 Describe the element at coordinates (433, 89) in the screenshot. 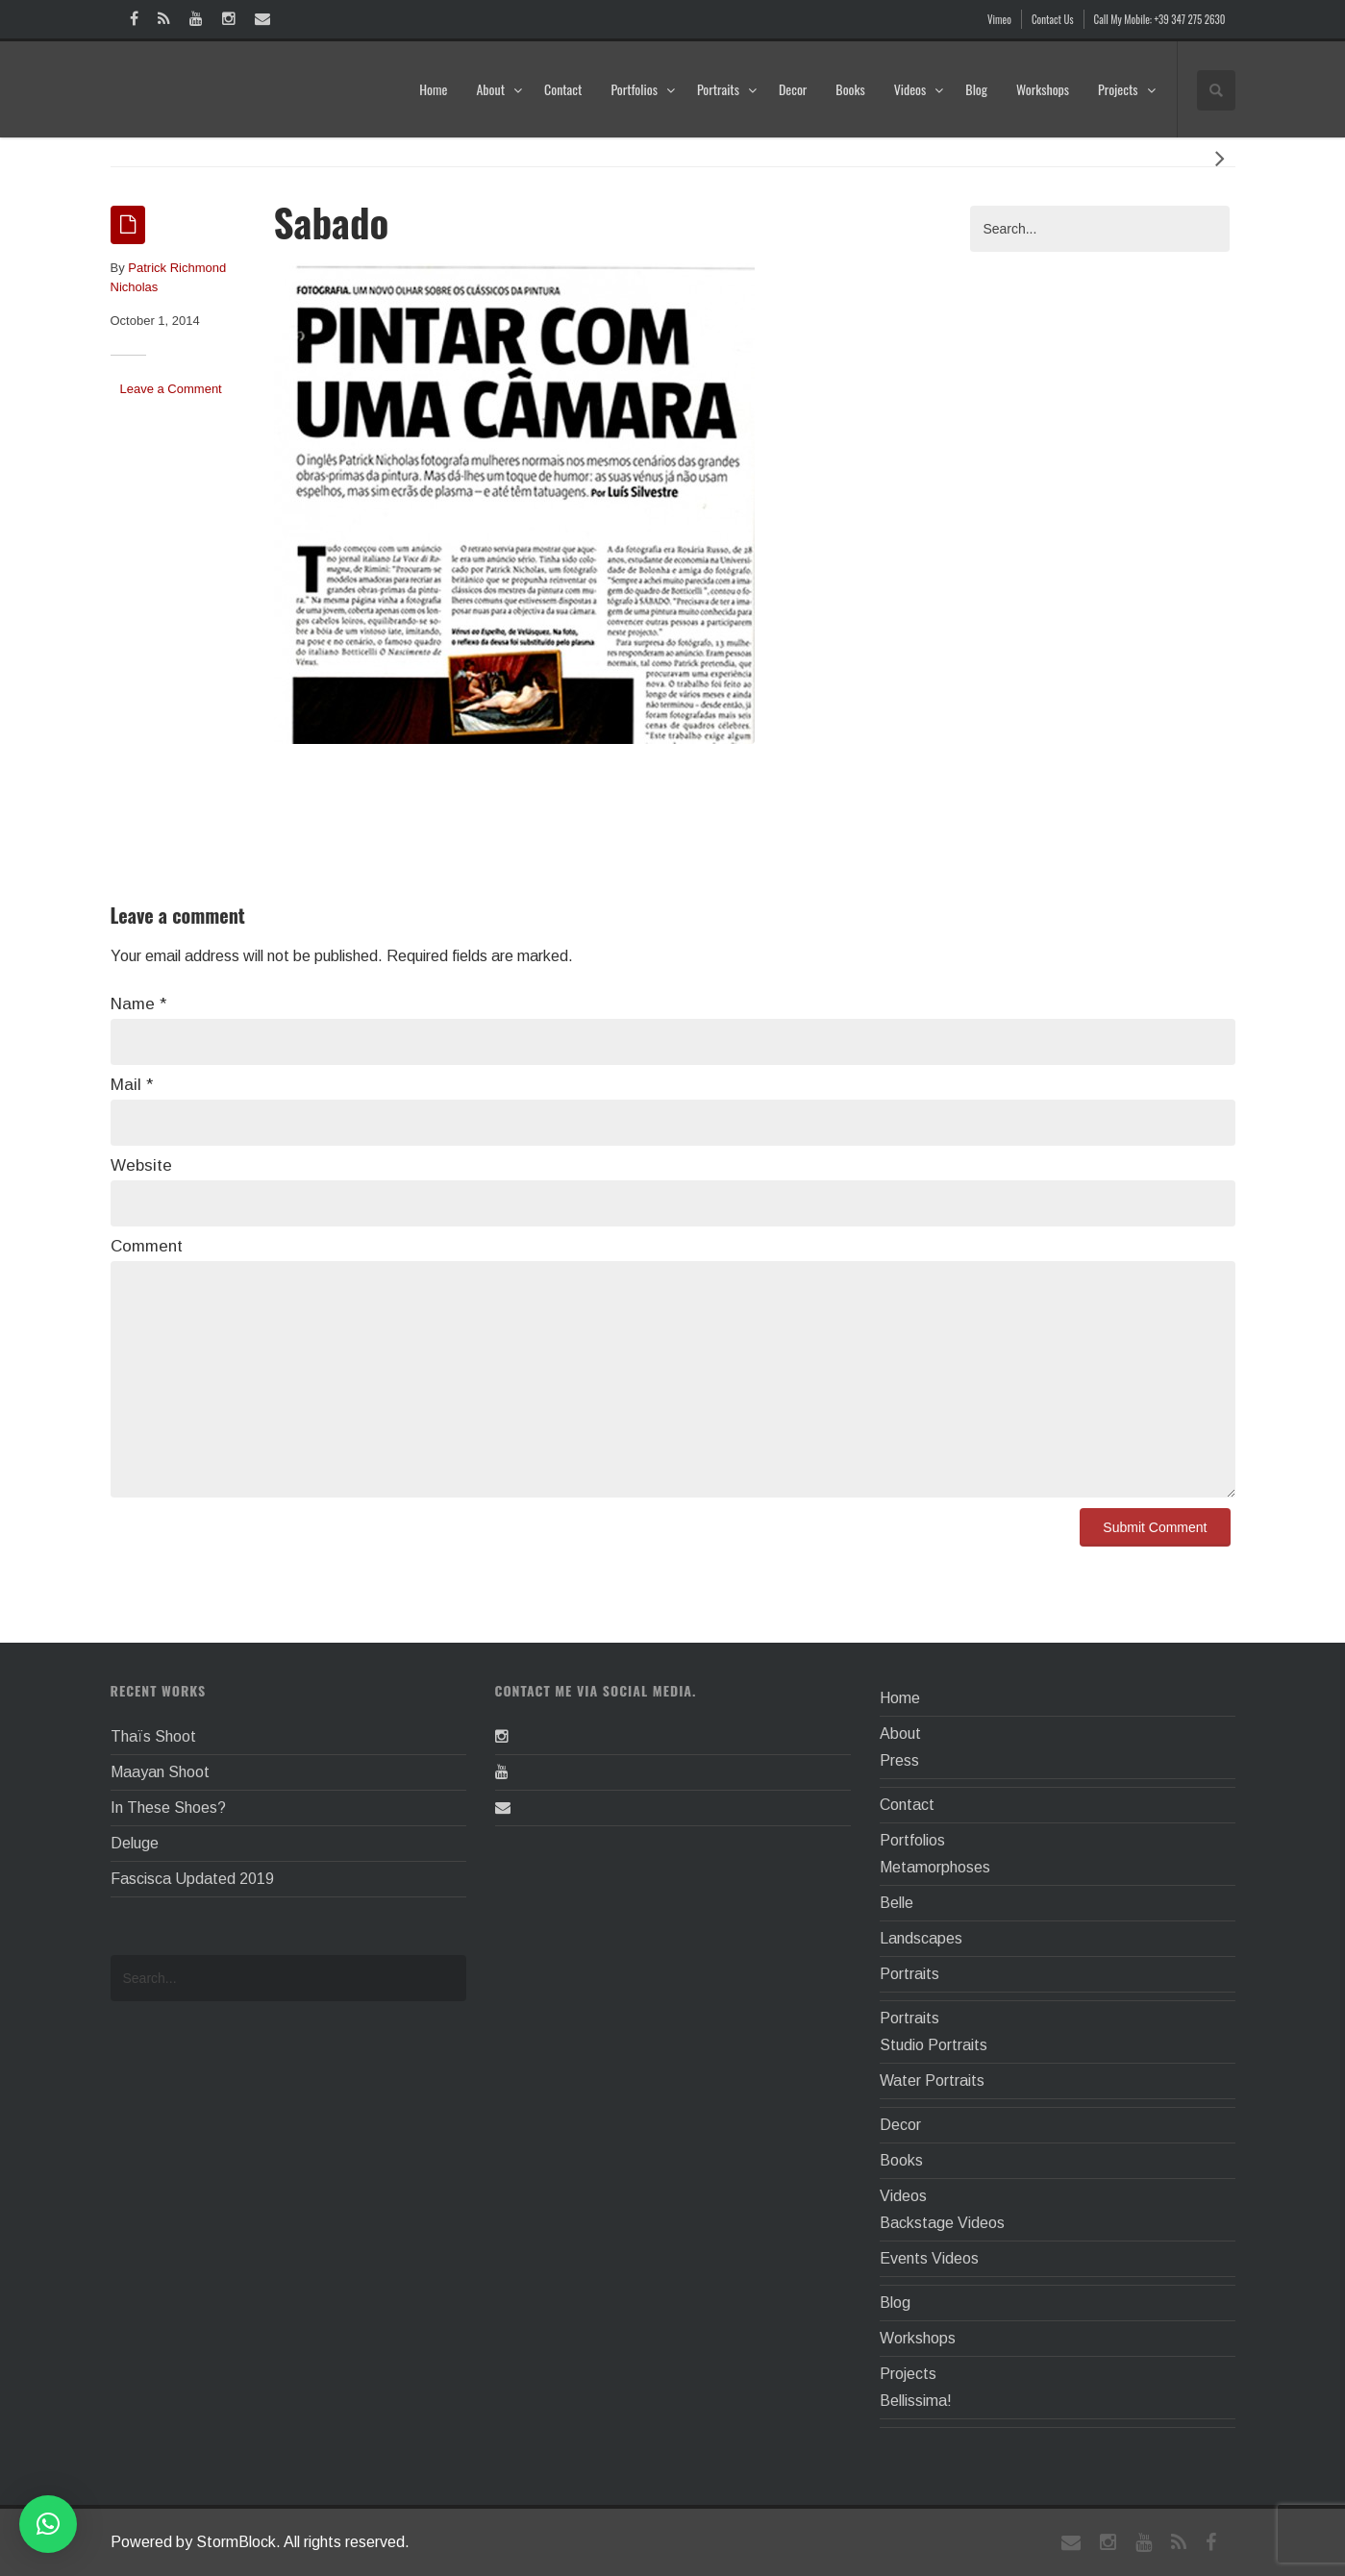

I see `Home` at that location.